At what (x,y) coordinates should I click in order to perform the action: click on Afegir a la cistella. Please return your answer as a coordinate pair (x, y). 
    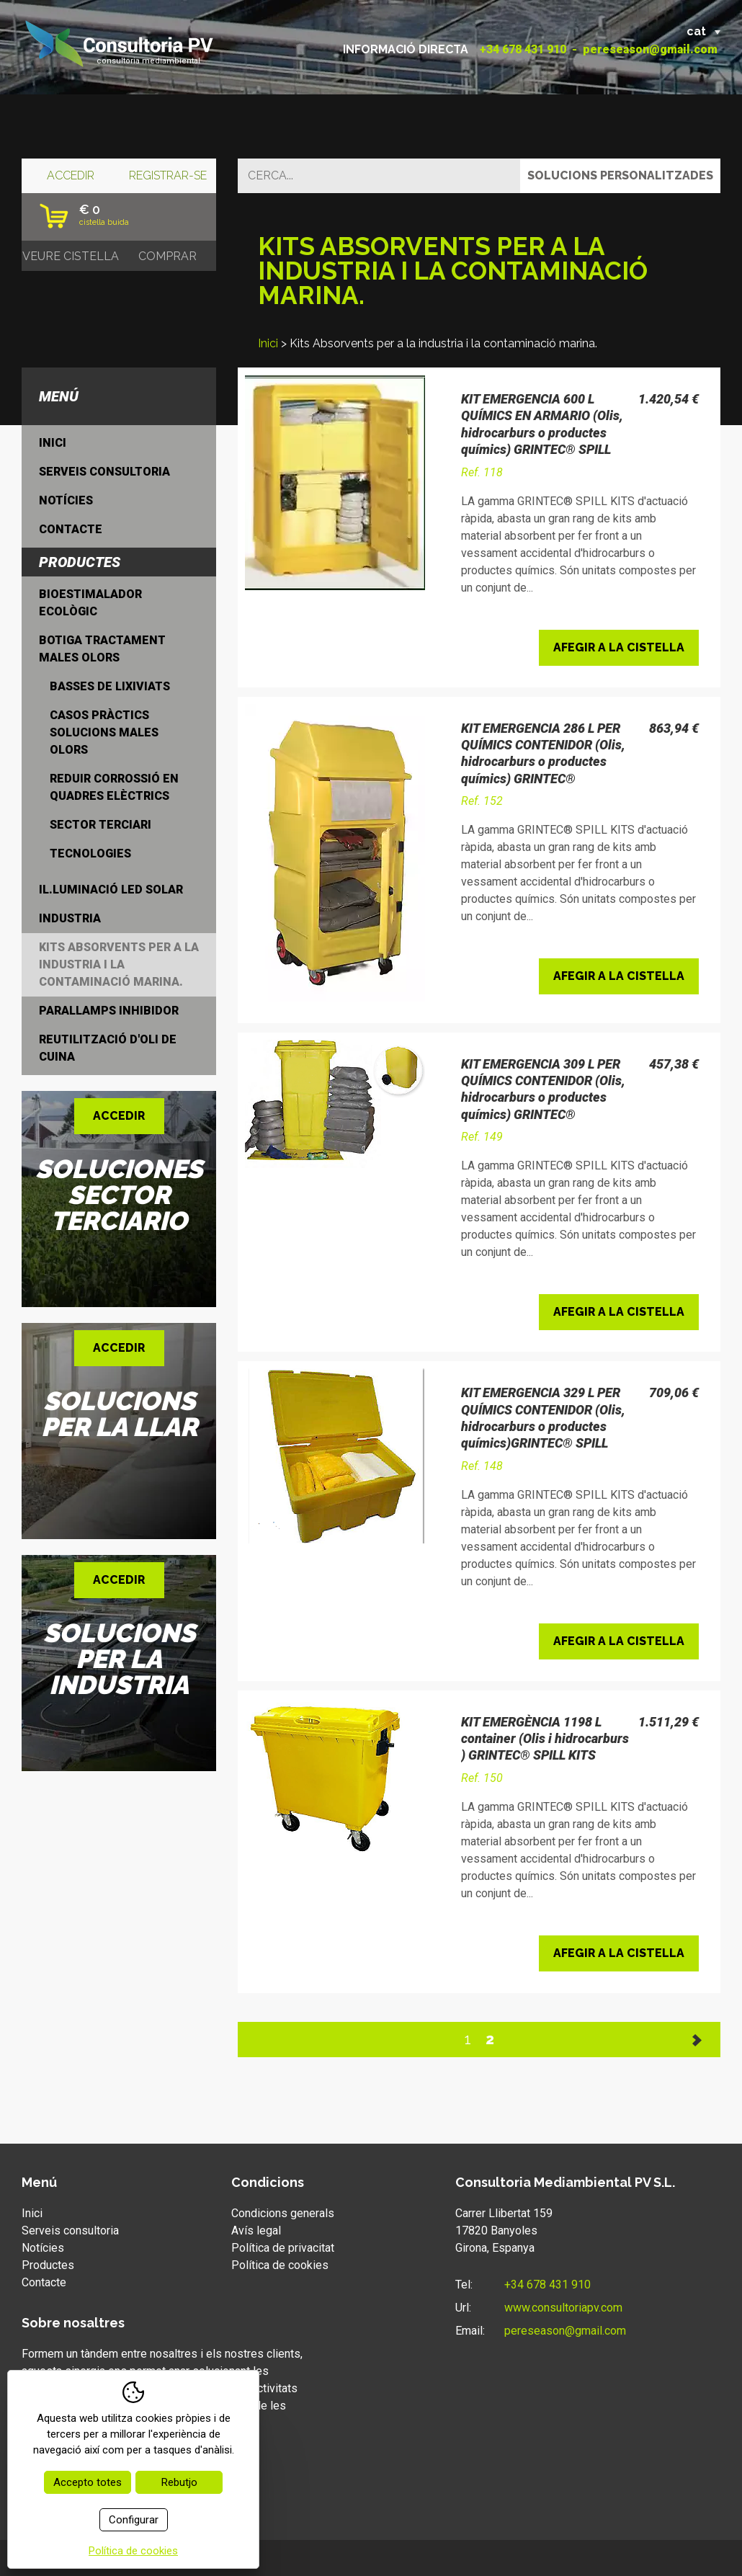
    Looking at the image, I should click on (618, 647).